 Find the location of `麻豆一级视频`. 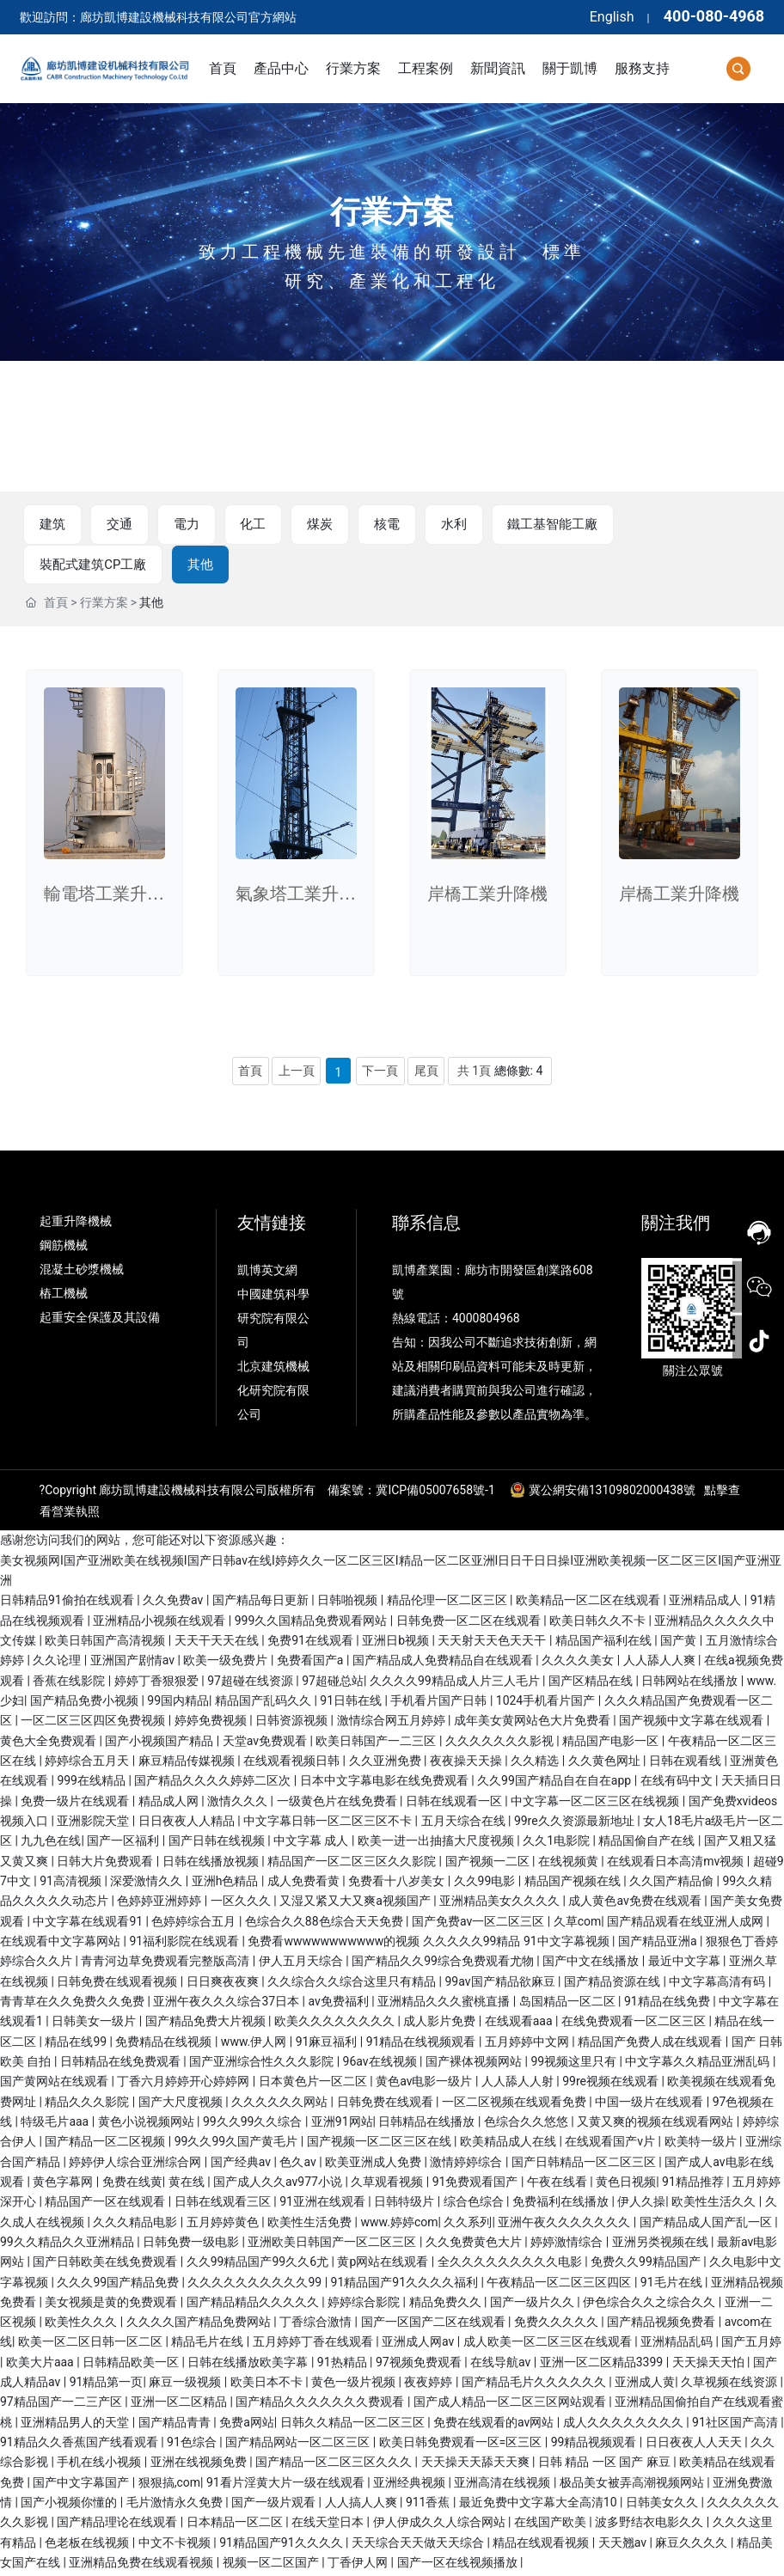

麻豆一级视频 is located at coordinates (186, 2385).